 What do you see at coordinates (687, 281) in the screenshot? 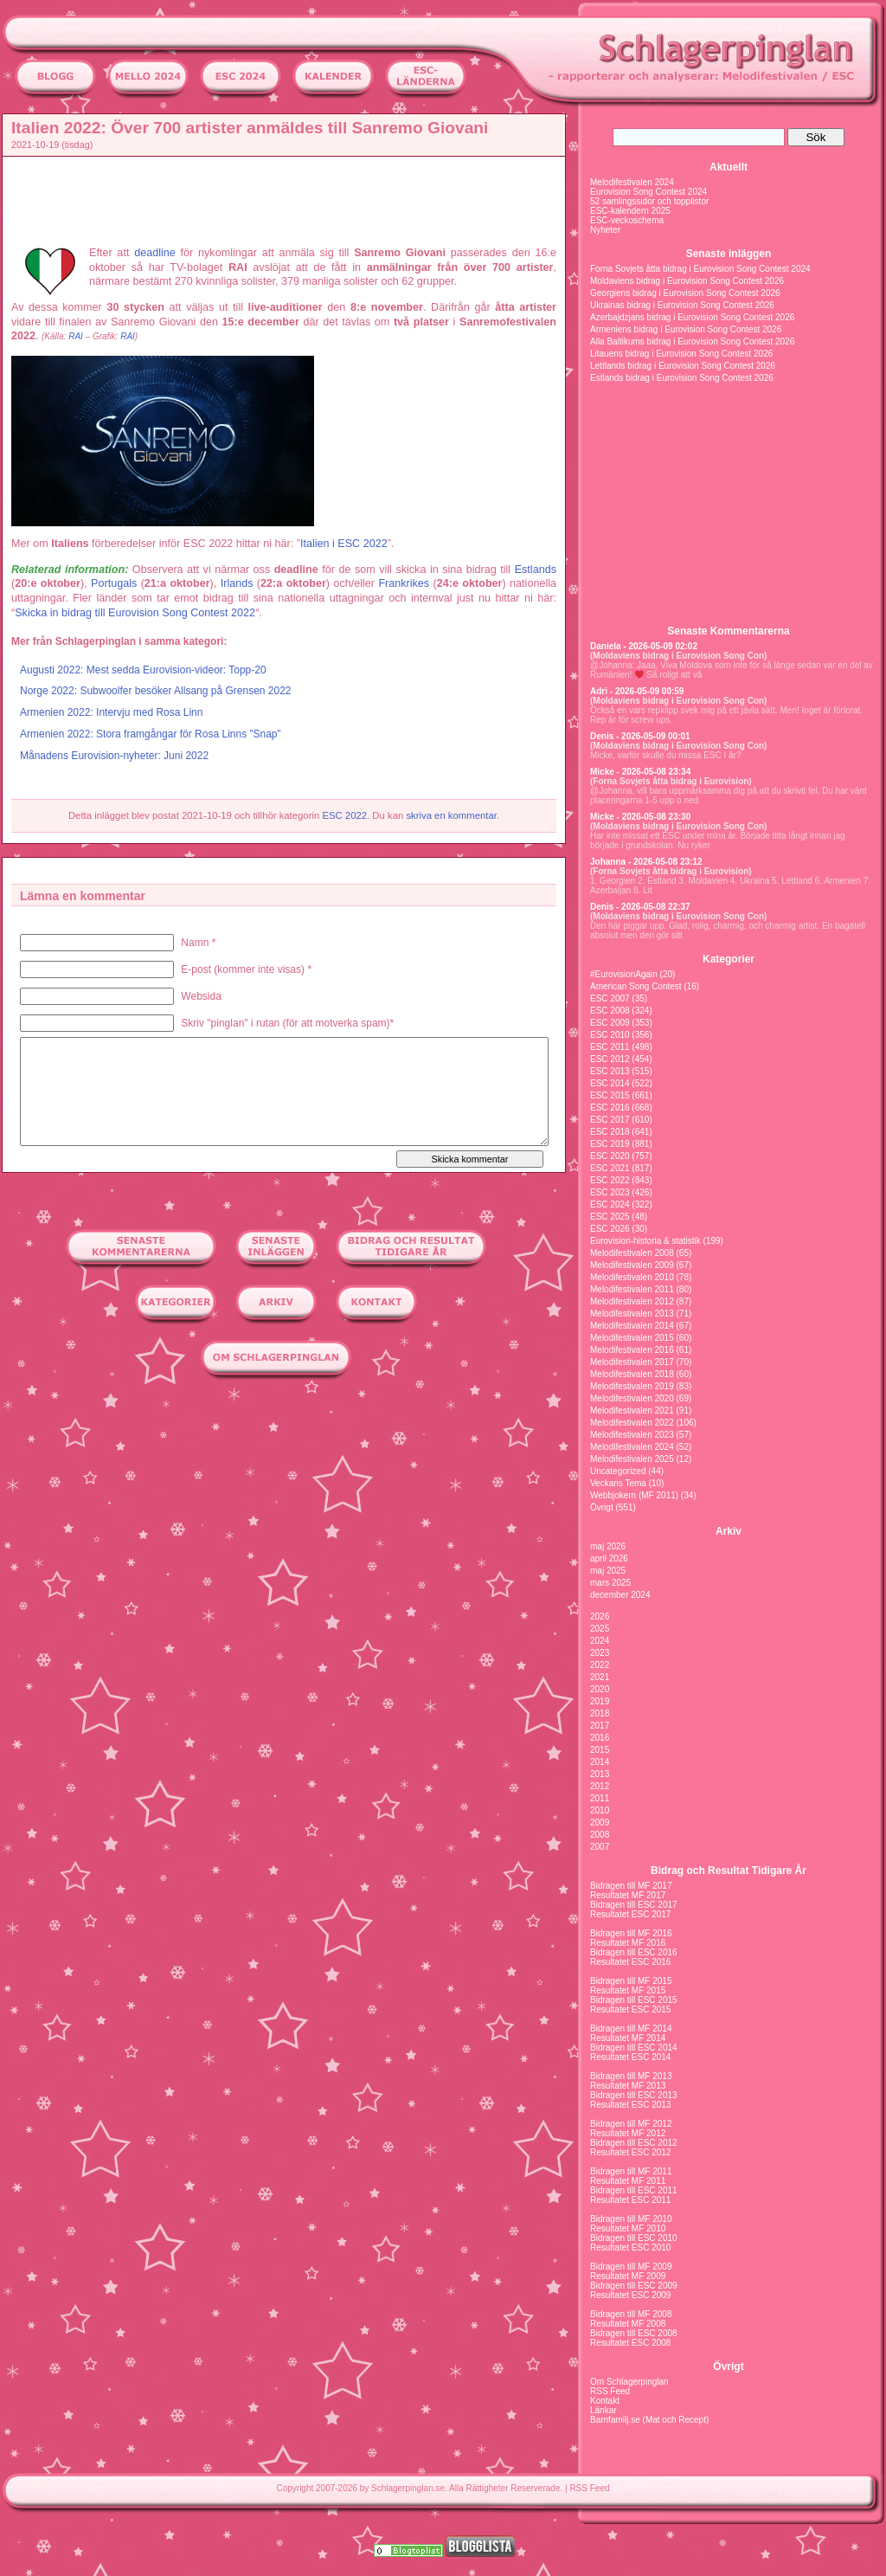
I see `Moldaviens bidrag i Eurovision Song Contest 2026` at bounding box center [687, 281].